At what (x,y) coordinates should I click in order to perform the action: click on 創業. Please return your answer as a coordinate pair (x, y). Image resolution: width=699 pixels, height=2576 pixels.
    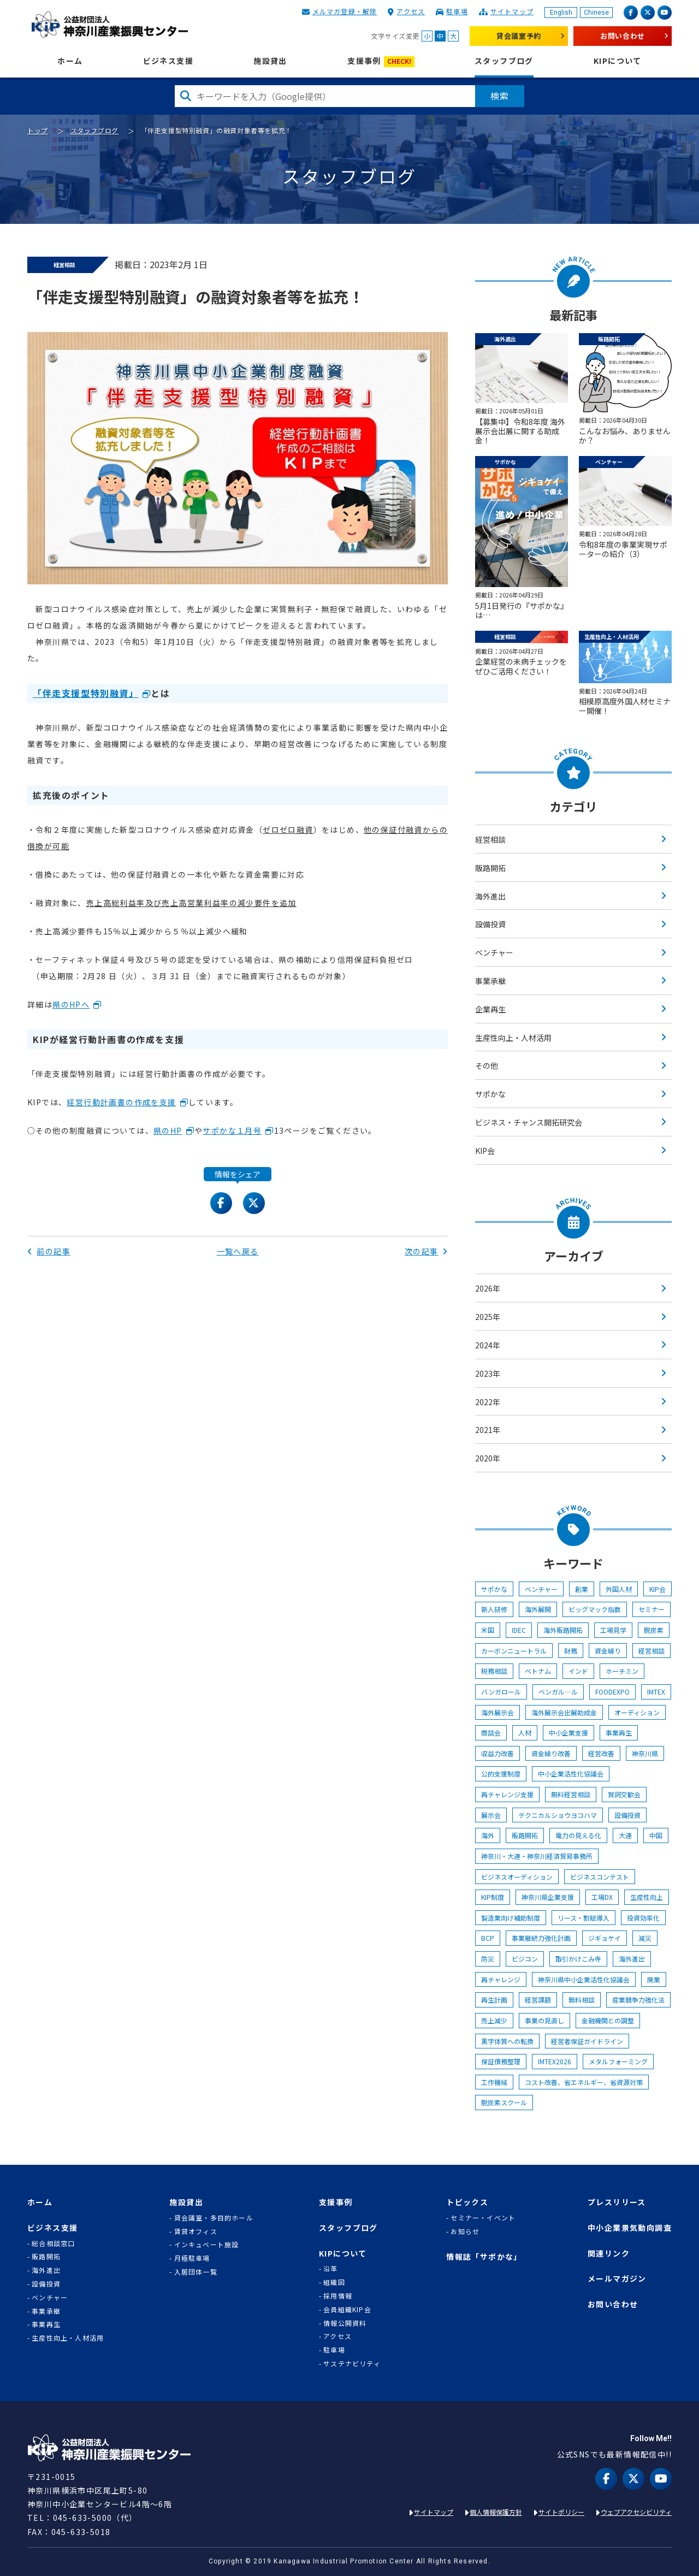
    Looking at the image, I should click on (581, 1589).